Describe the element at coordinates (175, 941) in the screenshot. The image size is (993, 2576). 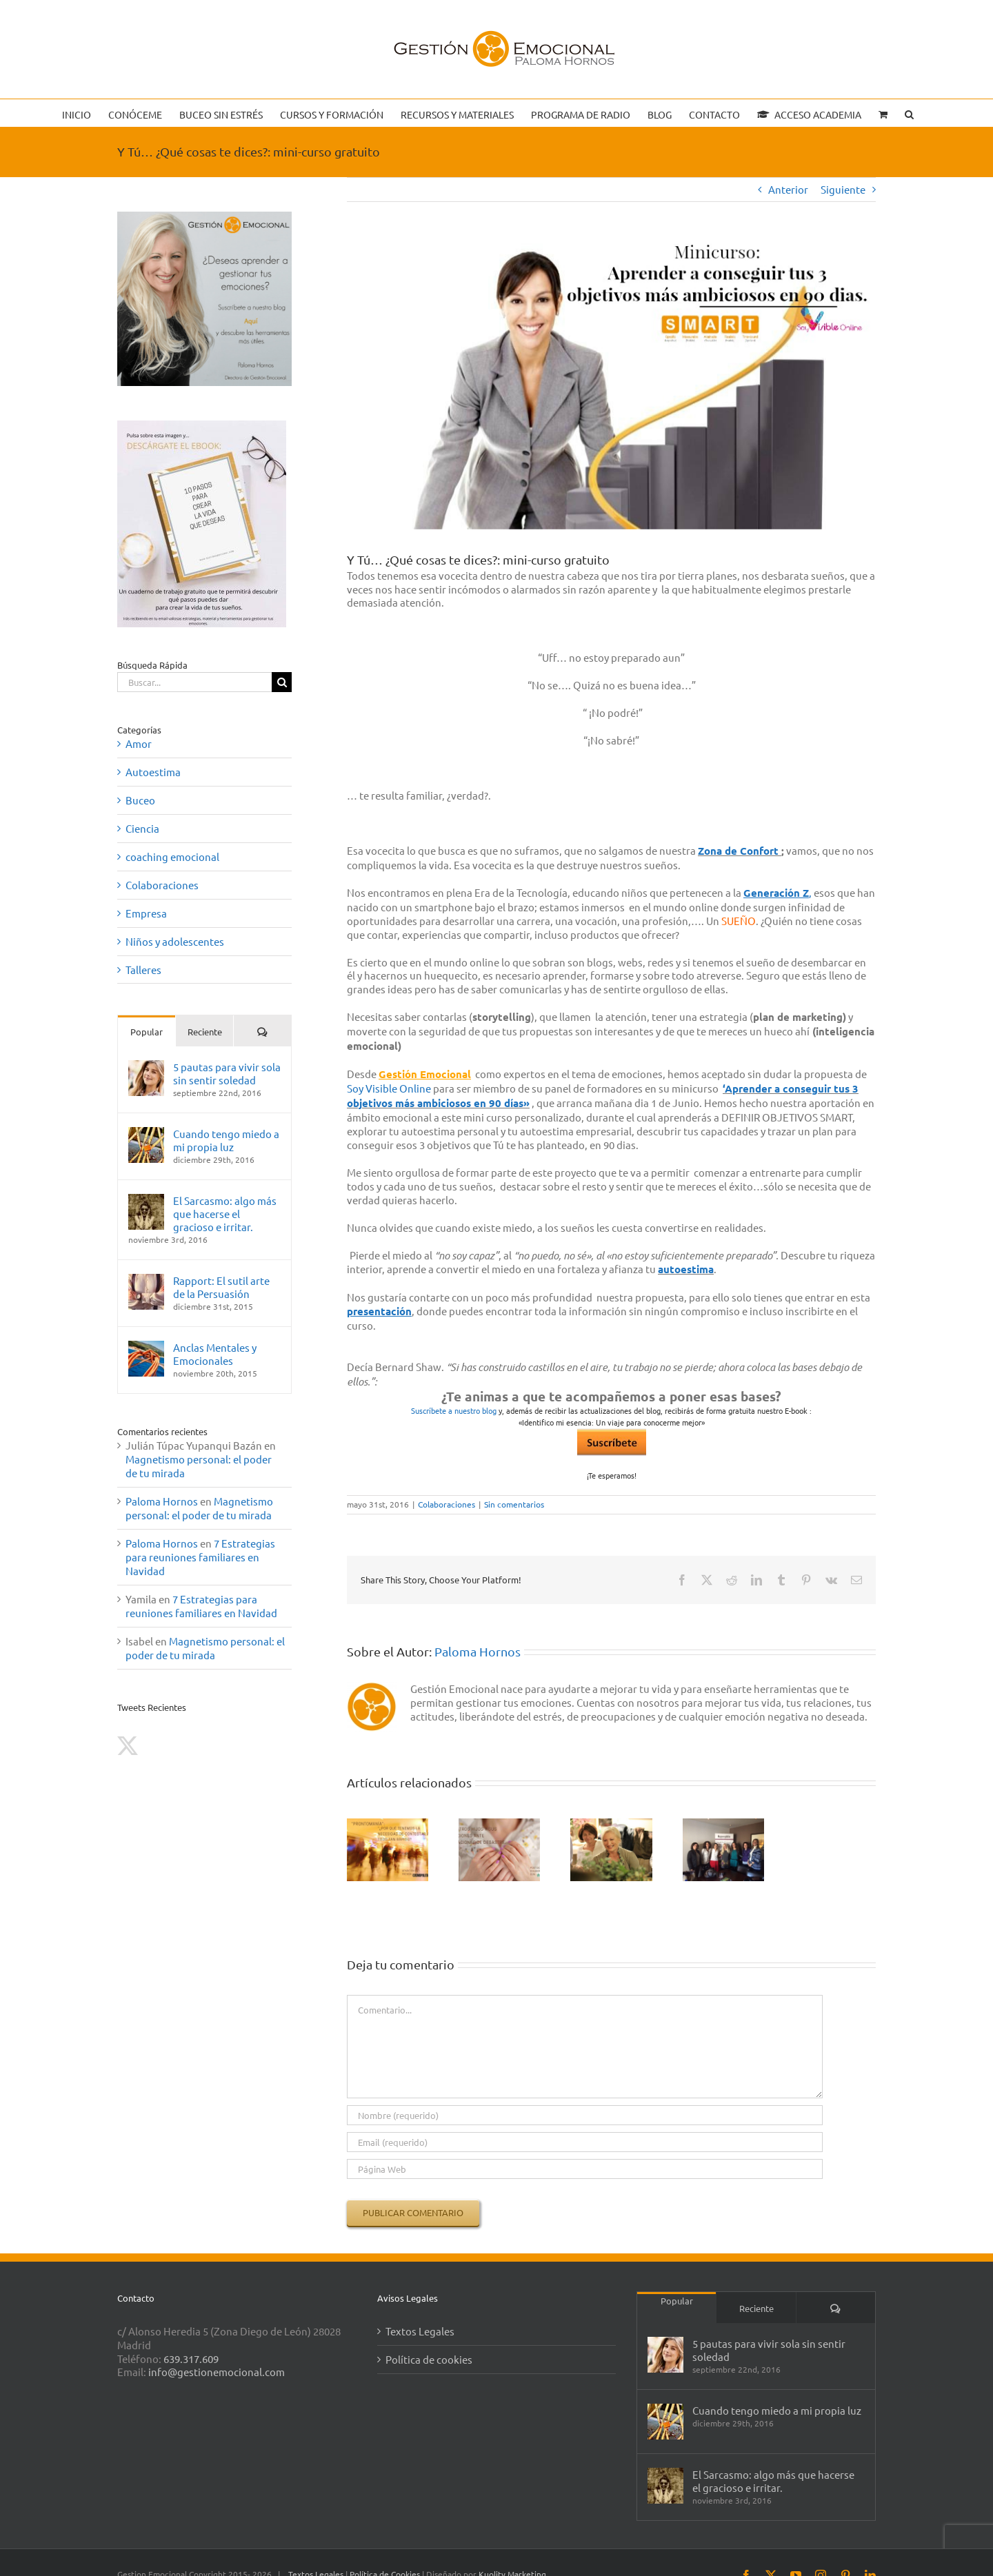
I see `Niños y adolescentes` at that location.